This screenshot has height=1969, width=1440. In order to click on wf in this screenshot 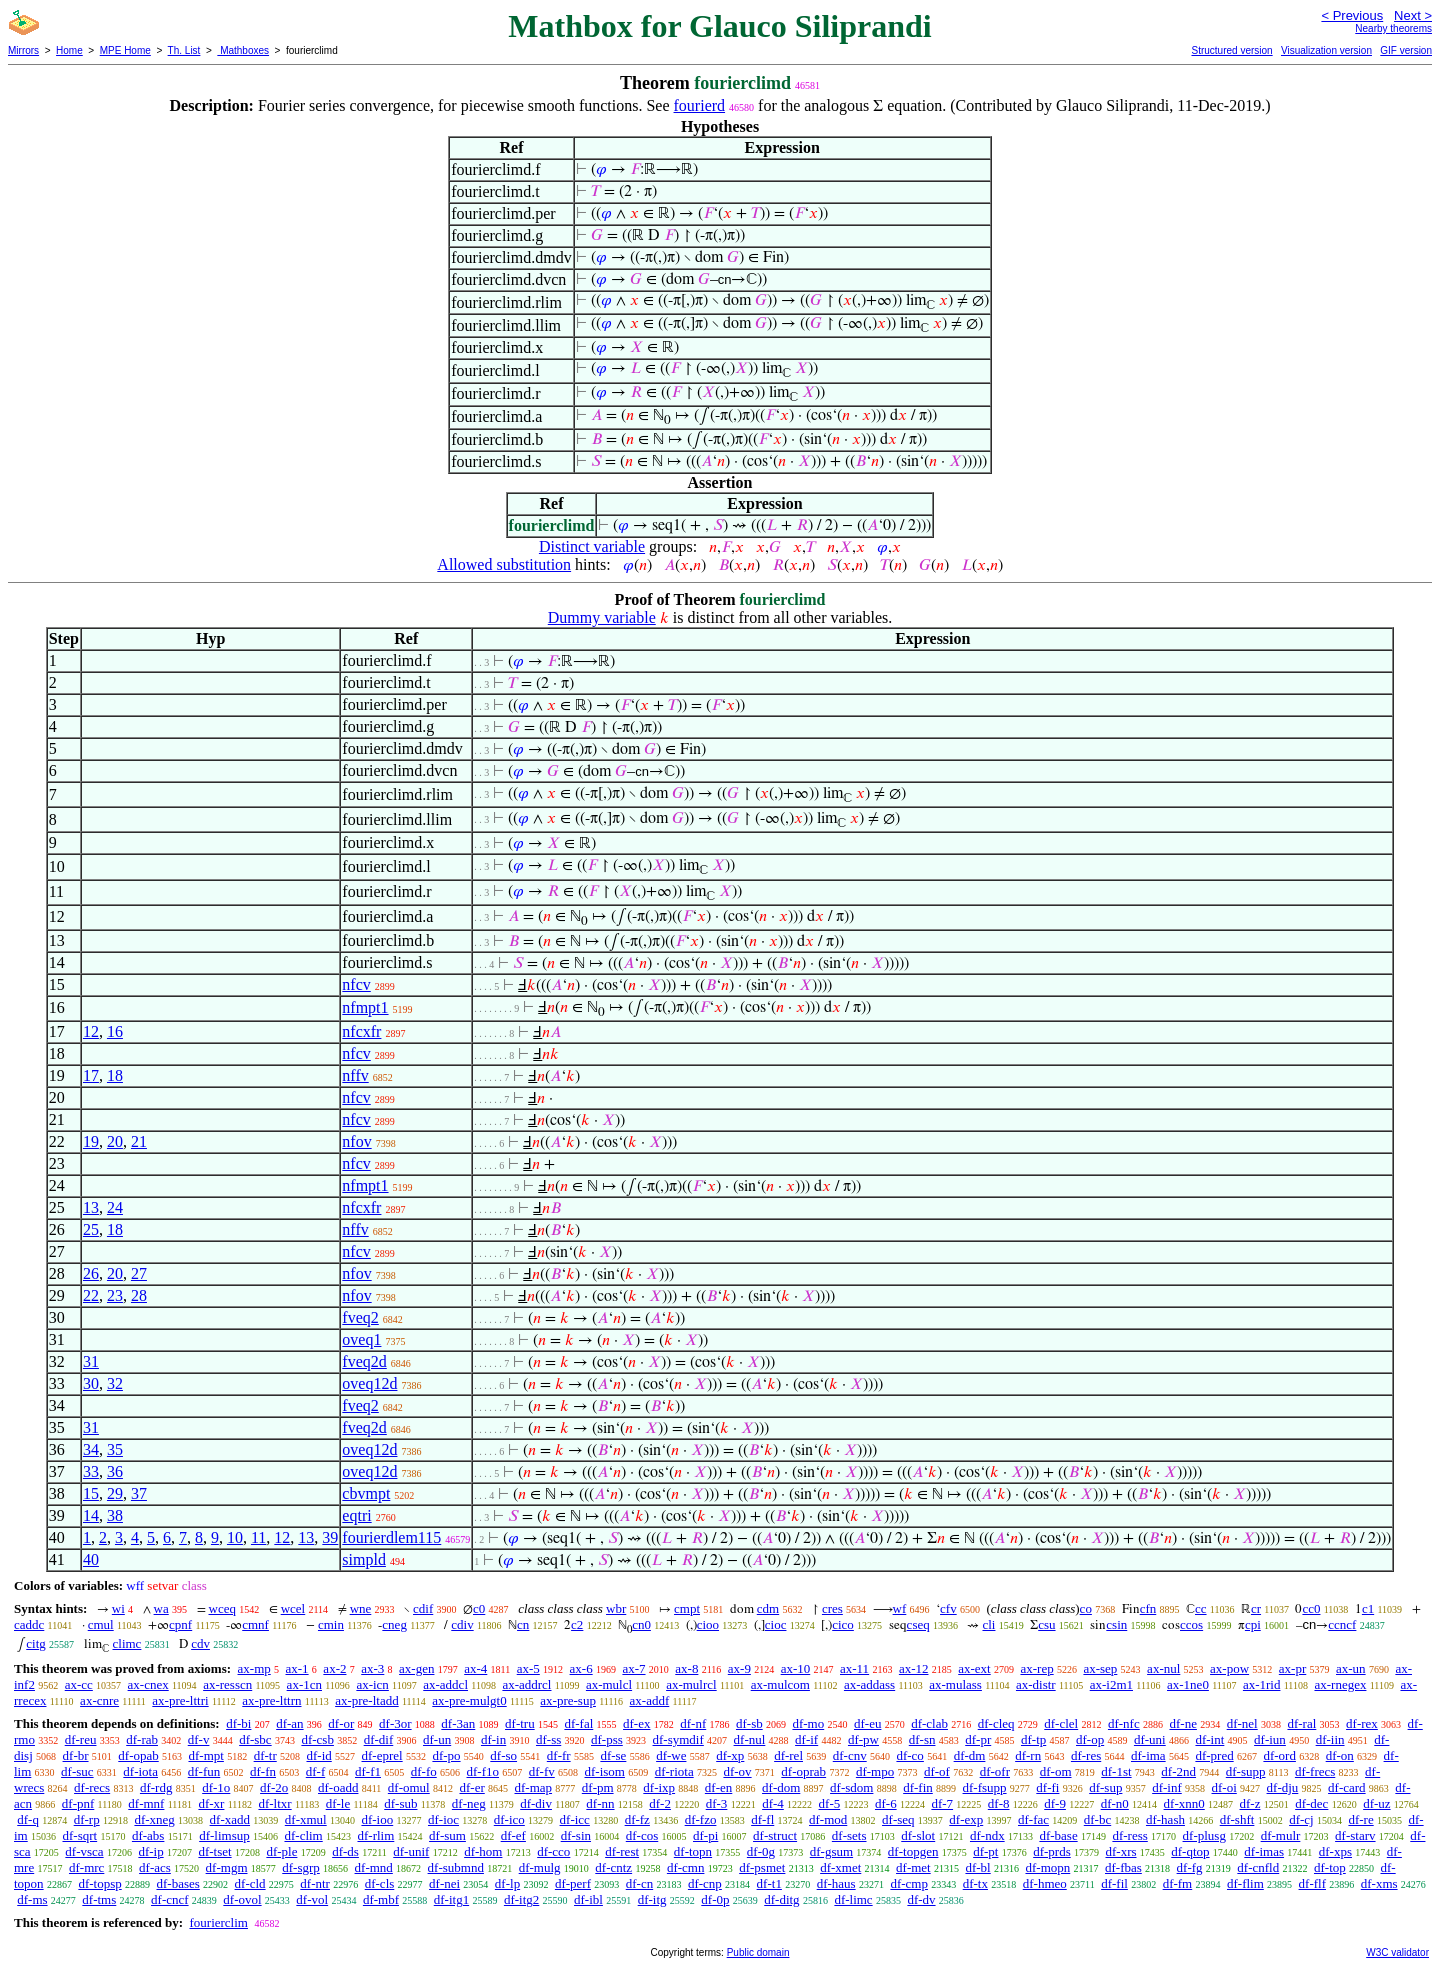, I will do `click(900, 1608)`.